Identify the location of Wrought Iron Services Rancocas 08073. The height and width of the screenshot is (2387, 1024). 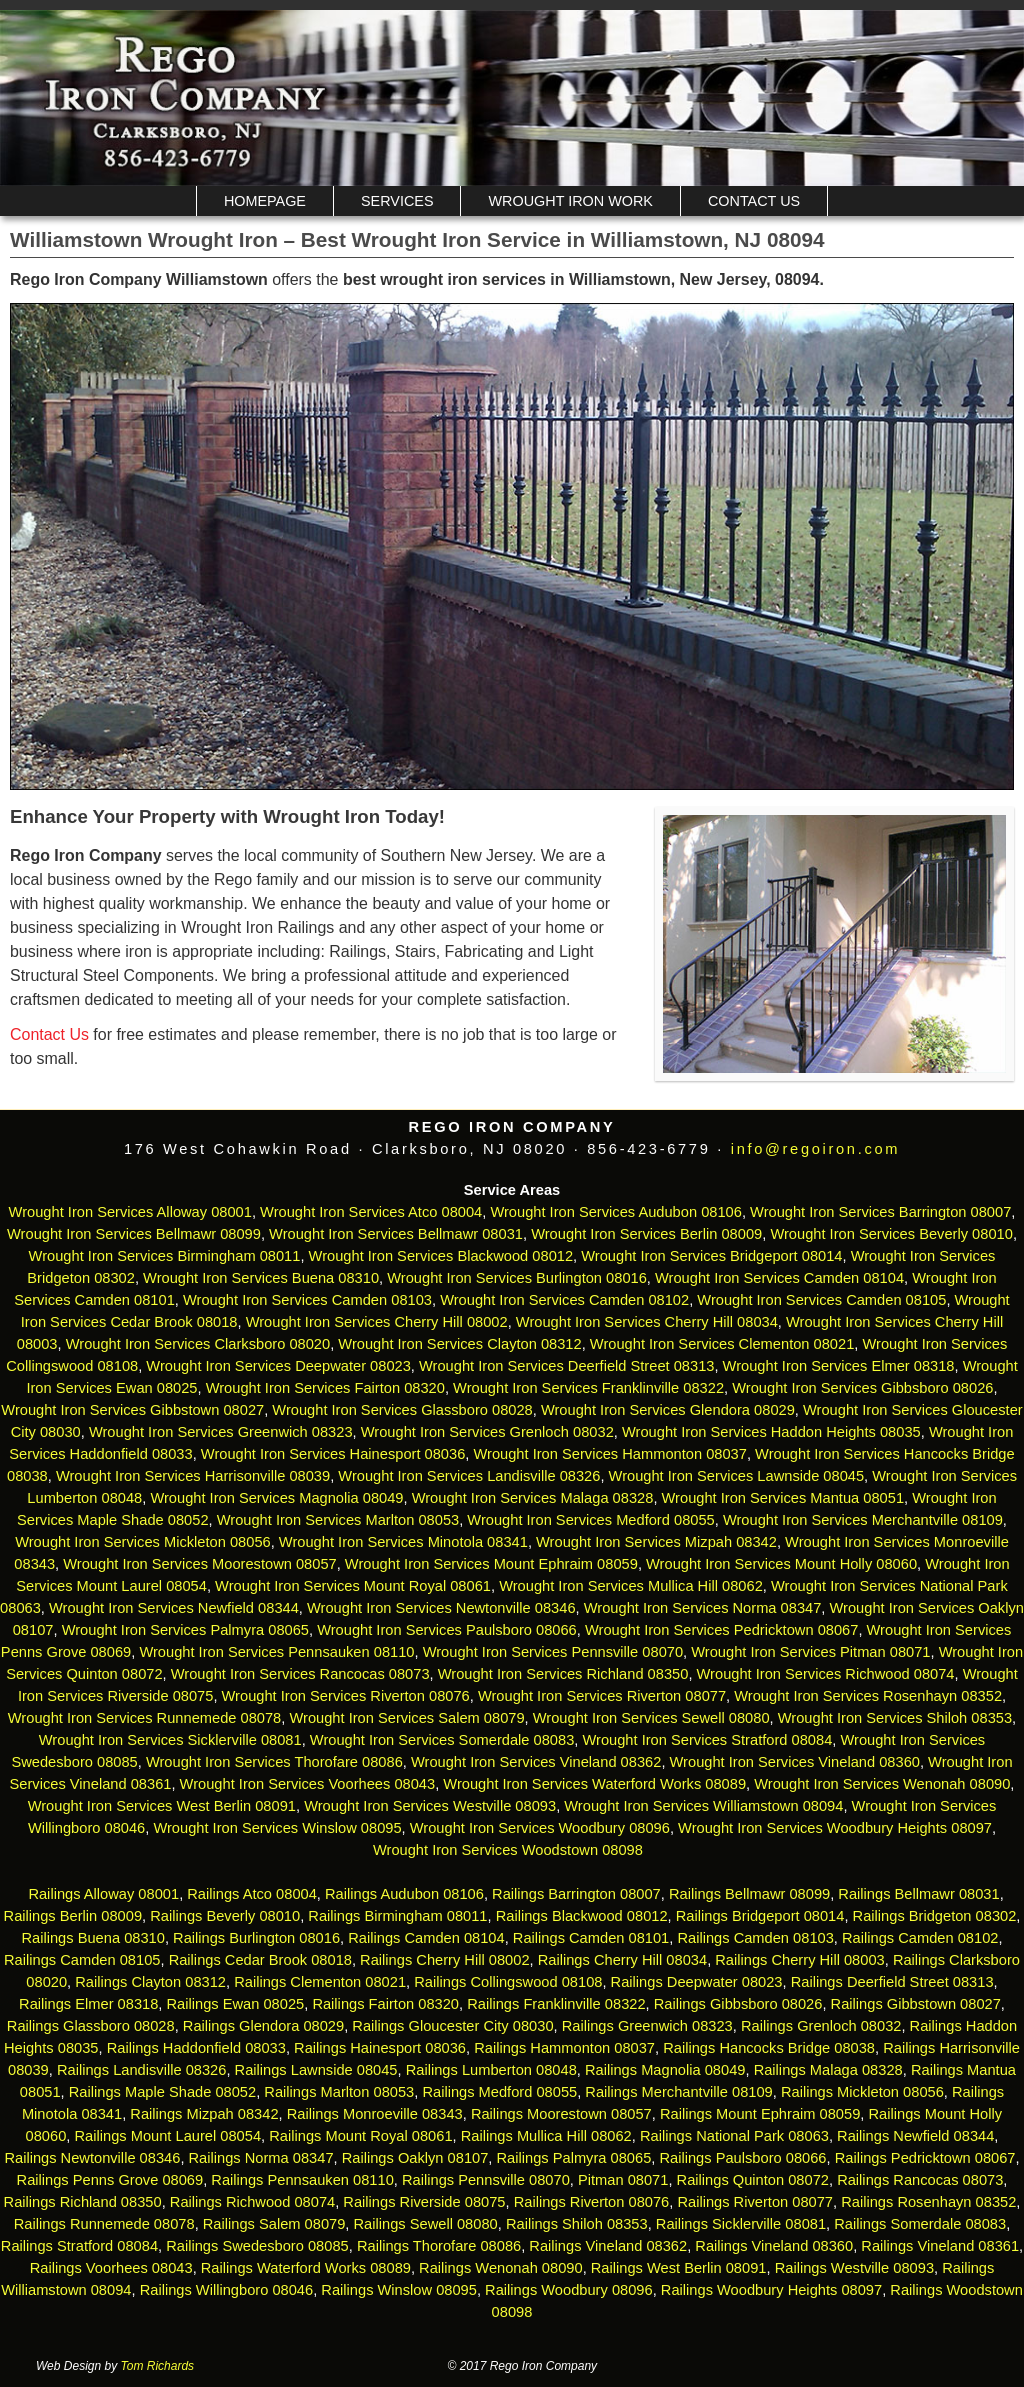
(300, 1674).